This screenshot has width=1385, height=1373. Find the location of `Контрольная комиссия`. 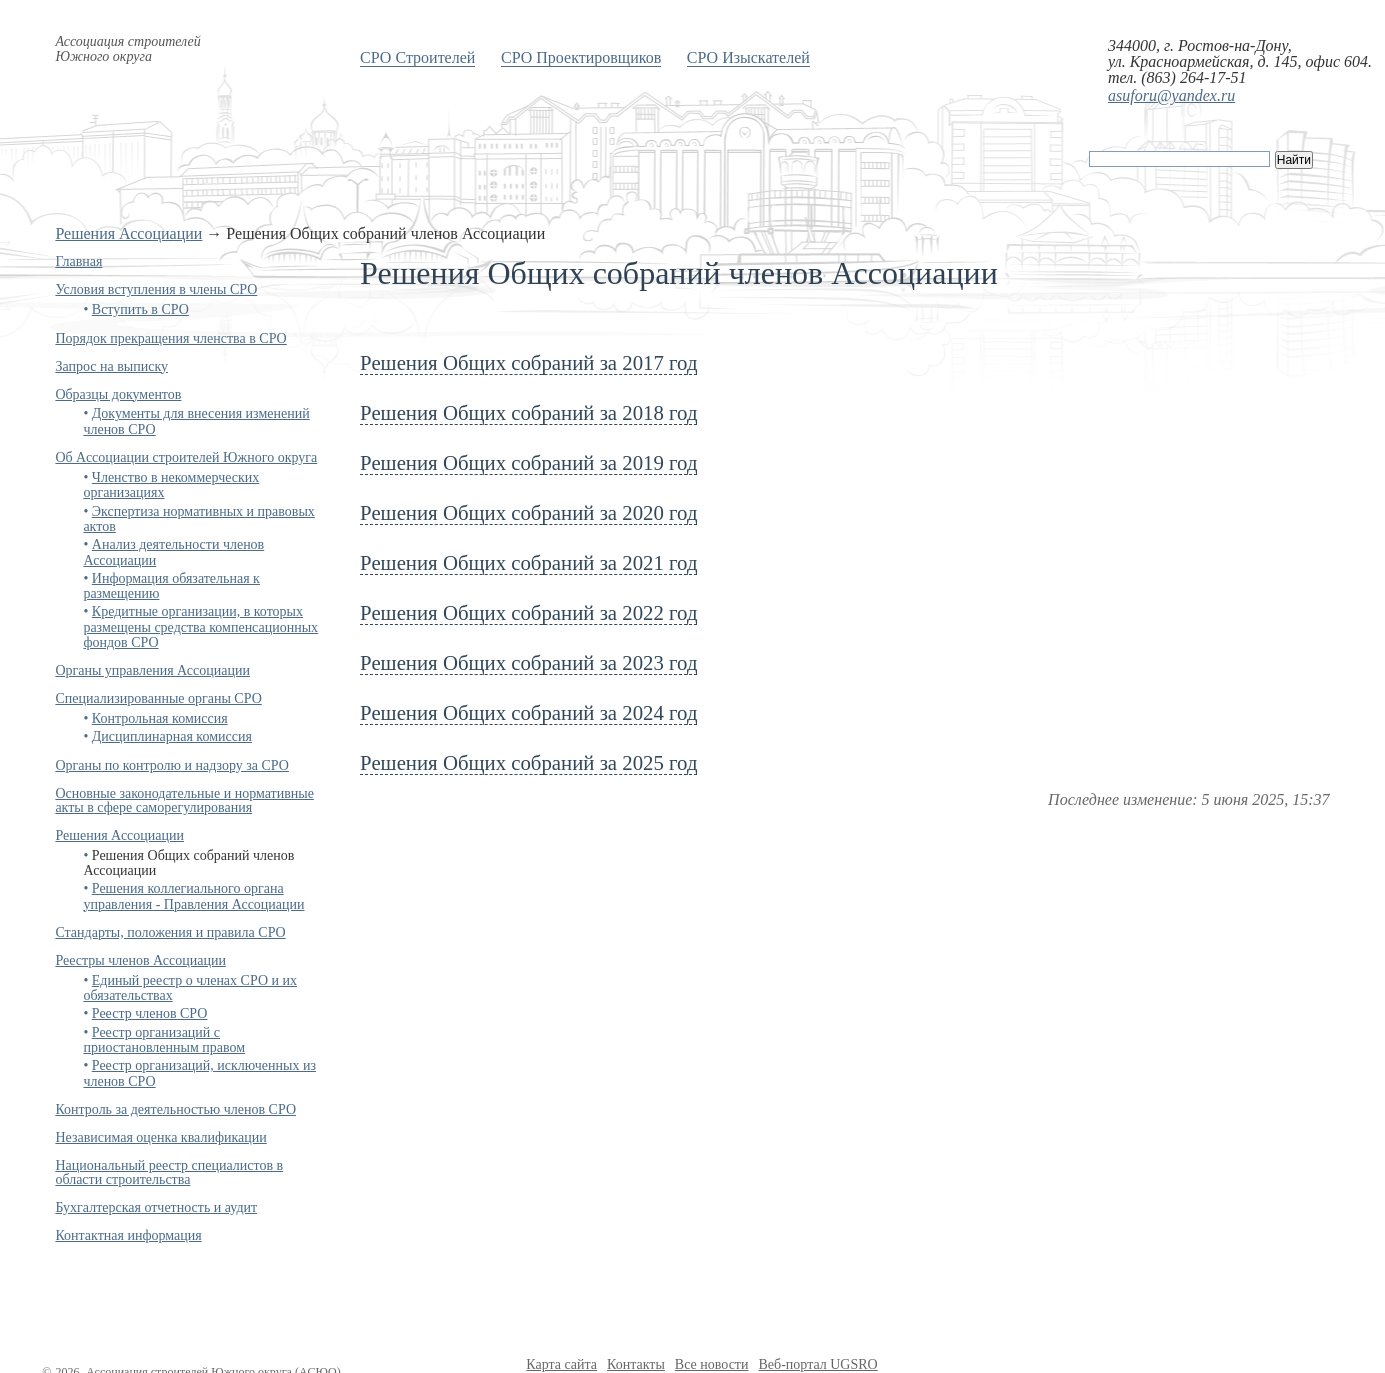

Контрольная комиссия is located at coordinates (160, 718).